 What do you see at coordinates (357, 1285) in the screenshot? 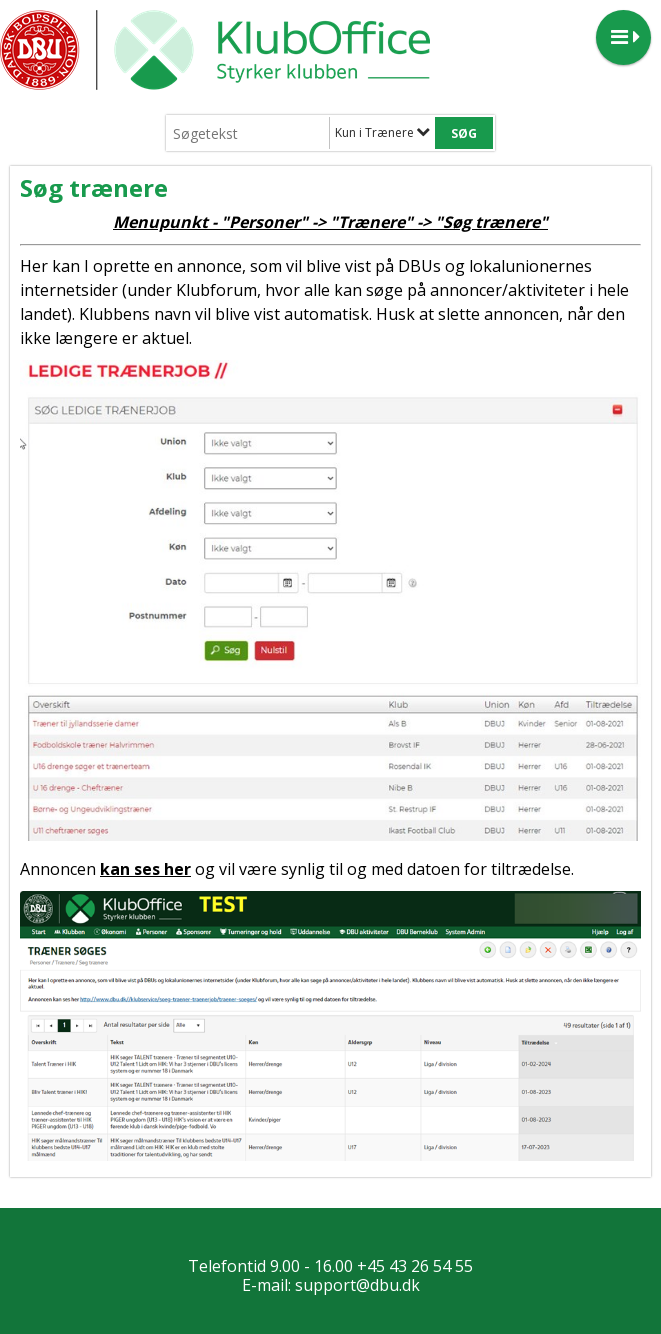
I see `support@dbu.dk` at bounding box center [357, 1285].